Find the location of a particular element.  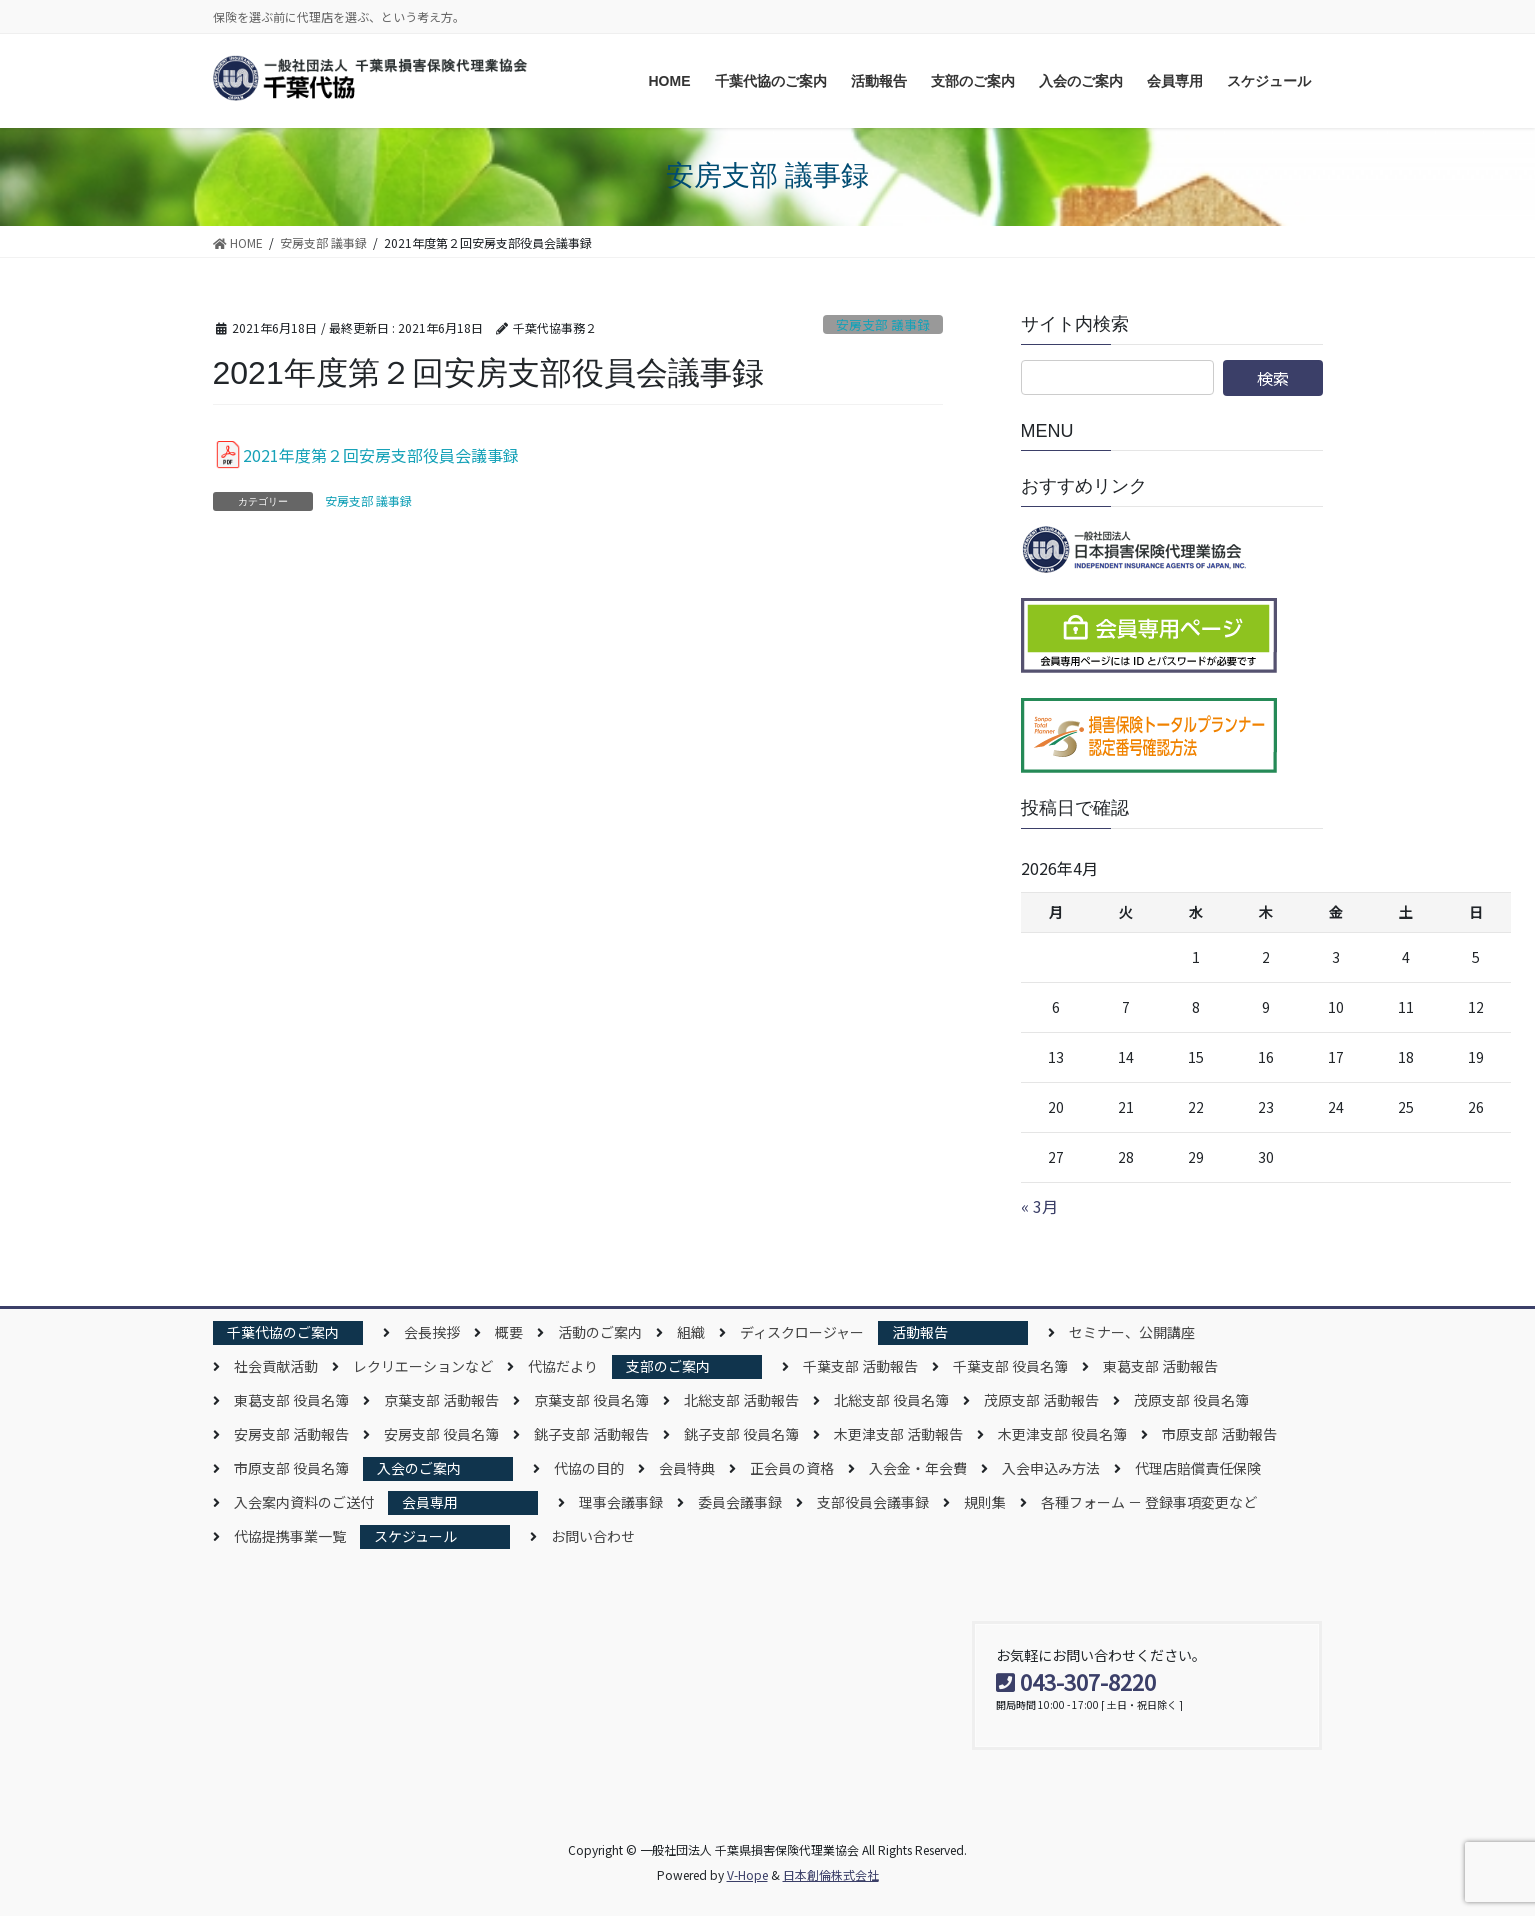

千葉代協のご案内 is located at coordinates (283, 1332).